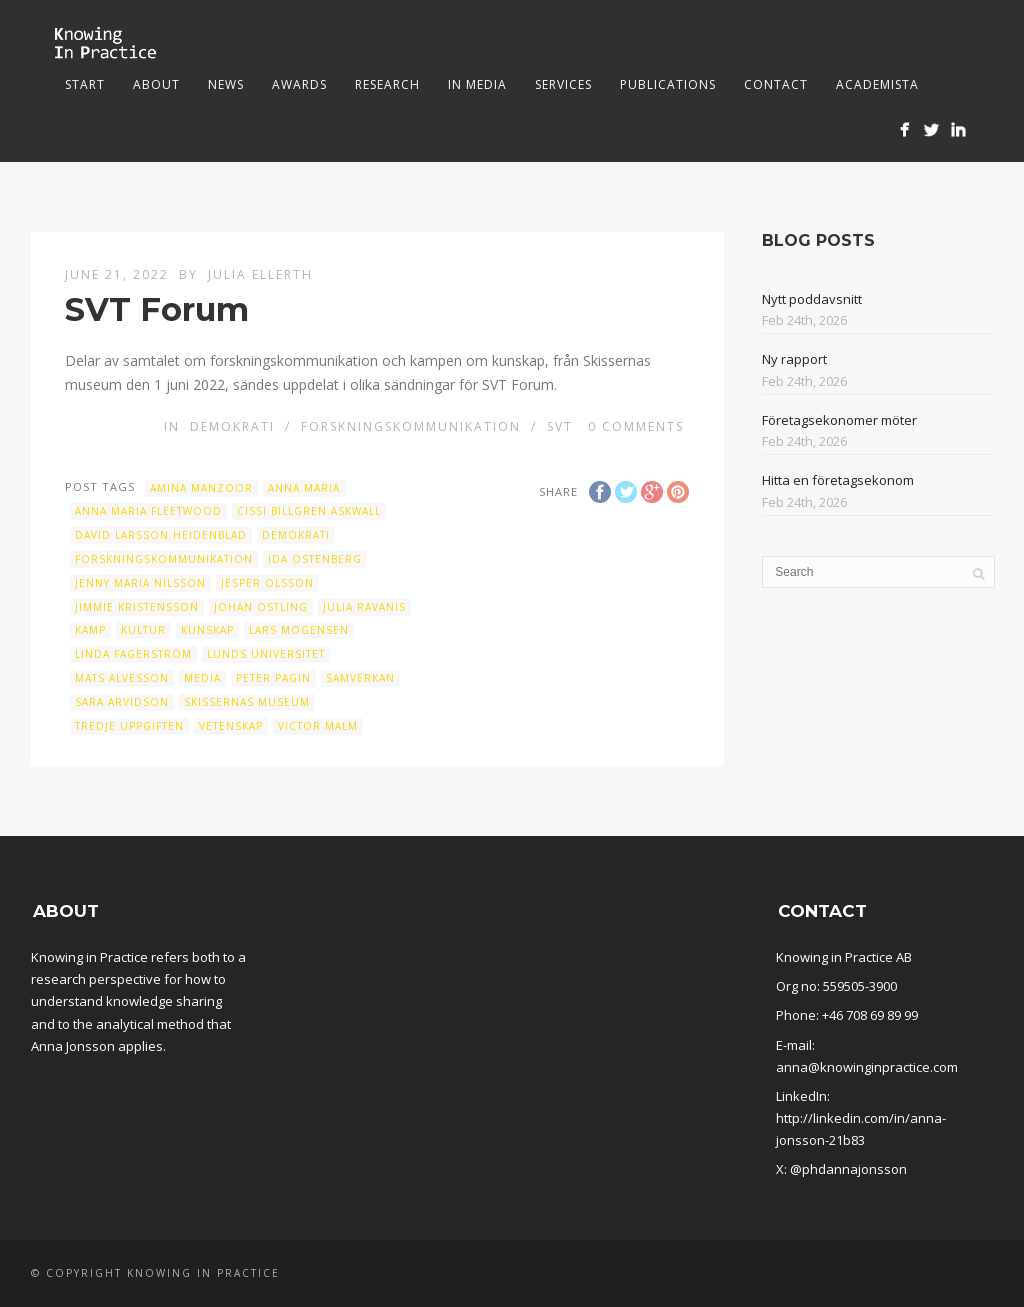 The width and height of the screenshot is (1024, 1307). What do you see at coordinates (261, 607) in the screenshot?
I see `Johan Östling` at bounding box center [261, 607].